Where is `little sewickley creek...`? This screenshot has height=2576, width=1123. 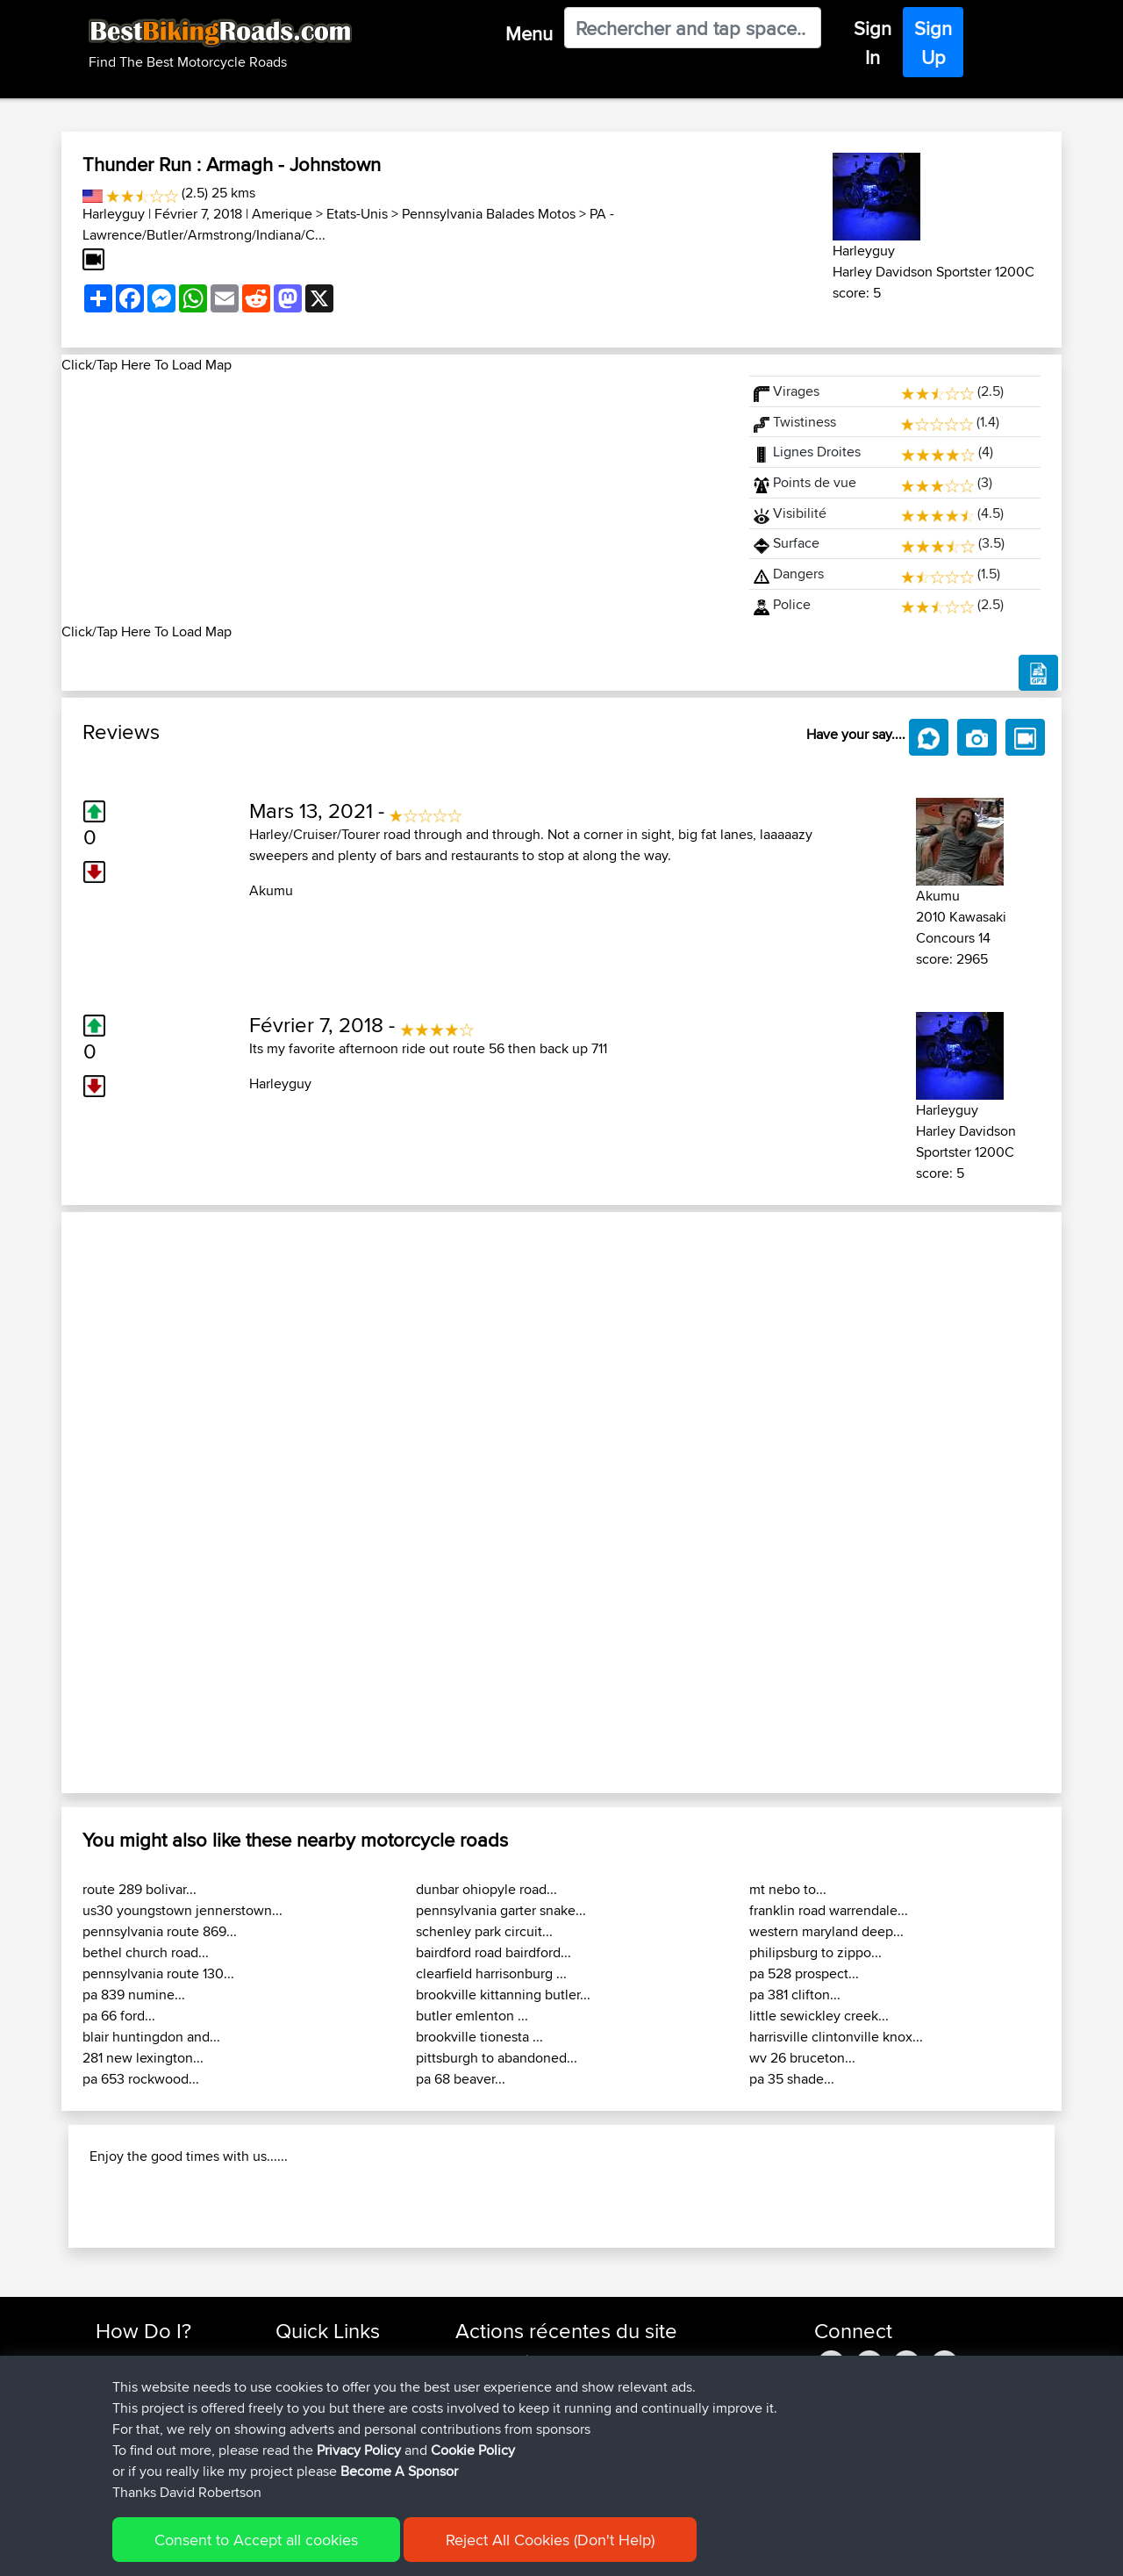
little sewickley creek... is located at coordinates (819, 2016).